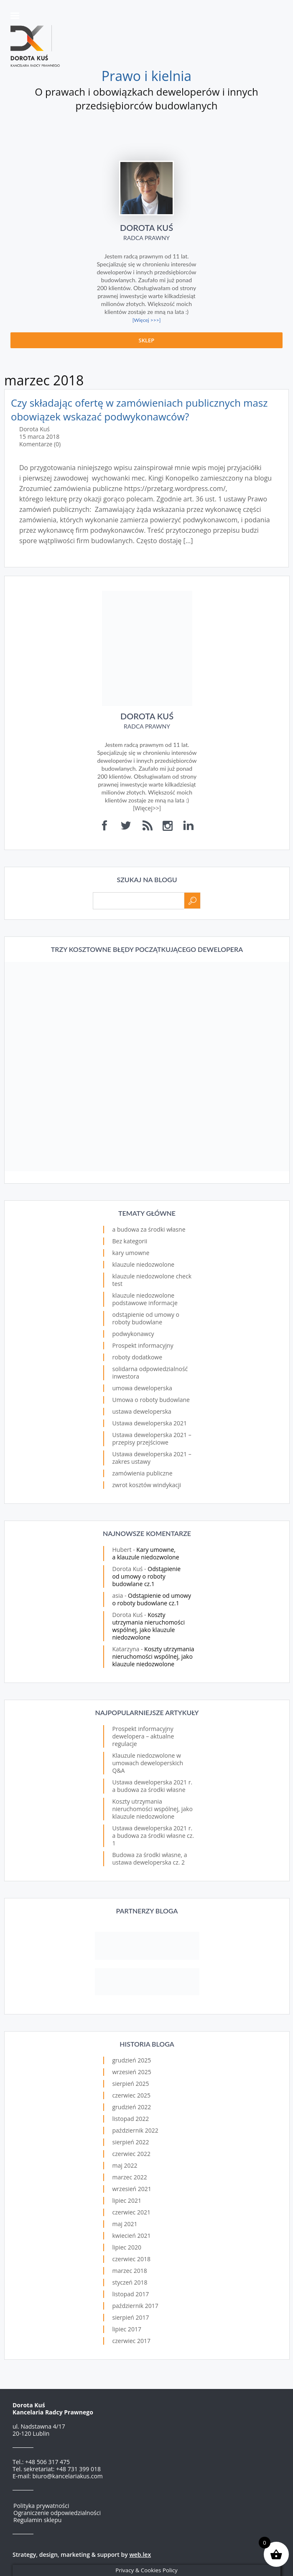 The image size is (293, 2576). I want to click on grudzień 2022, so click(131, 2107).